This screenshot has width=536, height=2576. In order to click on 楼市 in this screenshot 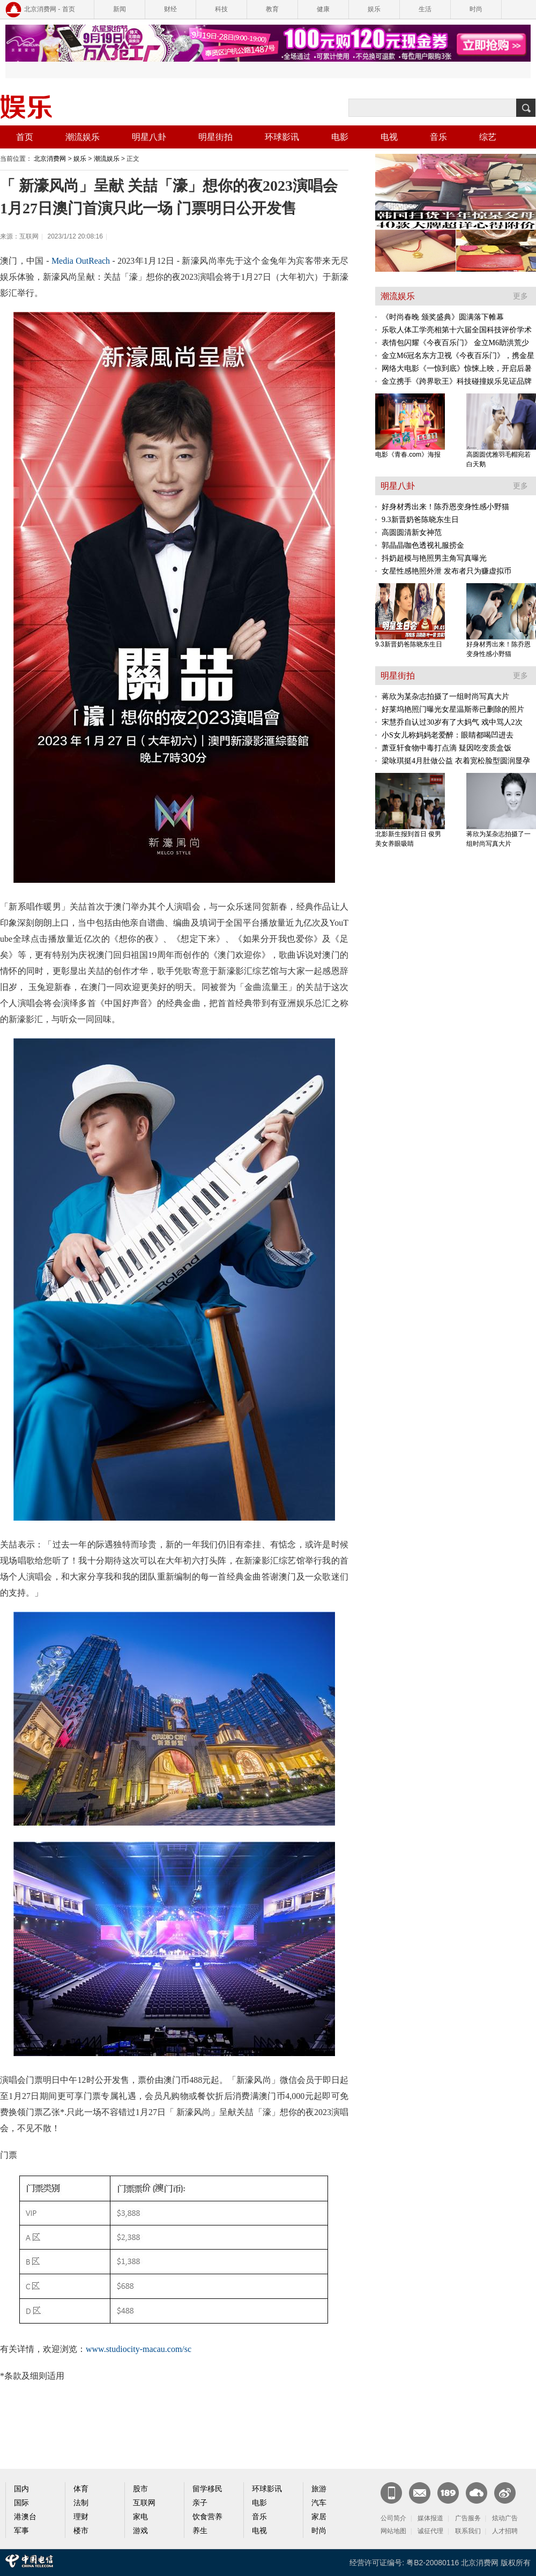, I will do `click(80, 2531)`.